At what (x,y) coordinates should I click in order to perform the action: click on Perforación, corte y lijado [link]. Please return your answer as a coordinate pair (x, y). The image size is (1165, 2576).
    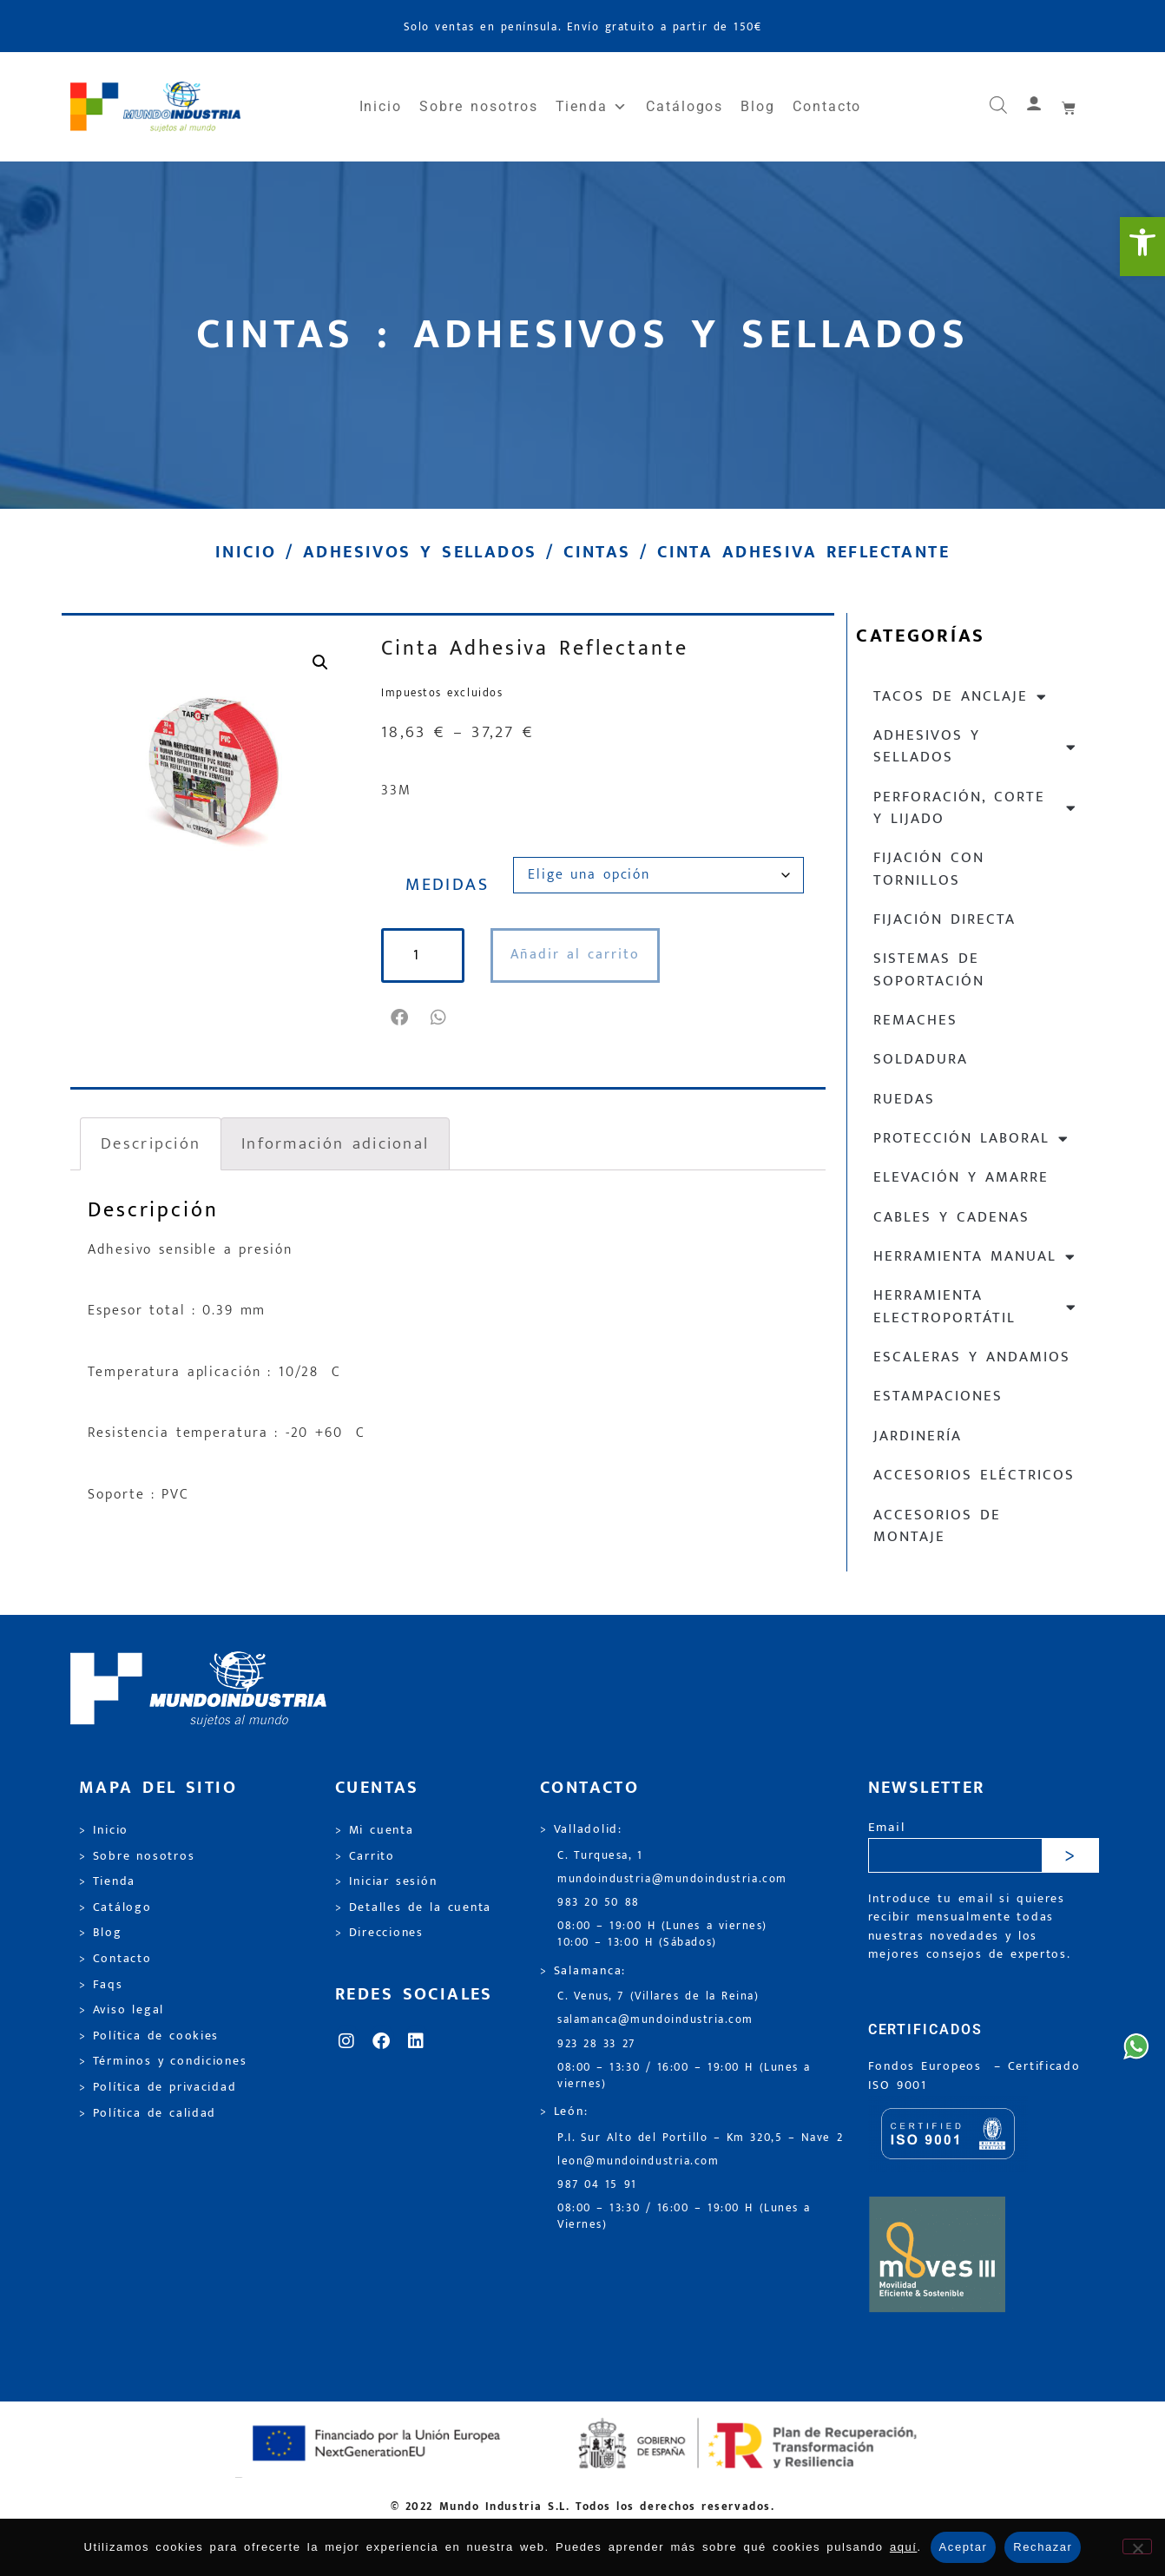
    Looking at the image, I should click on (975, 808).